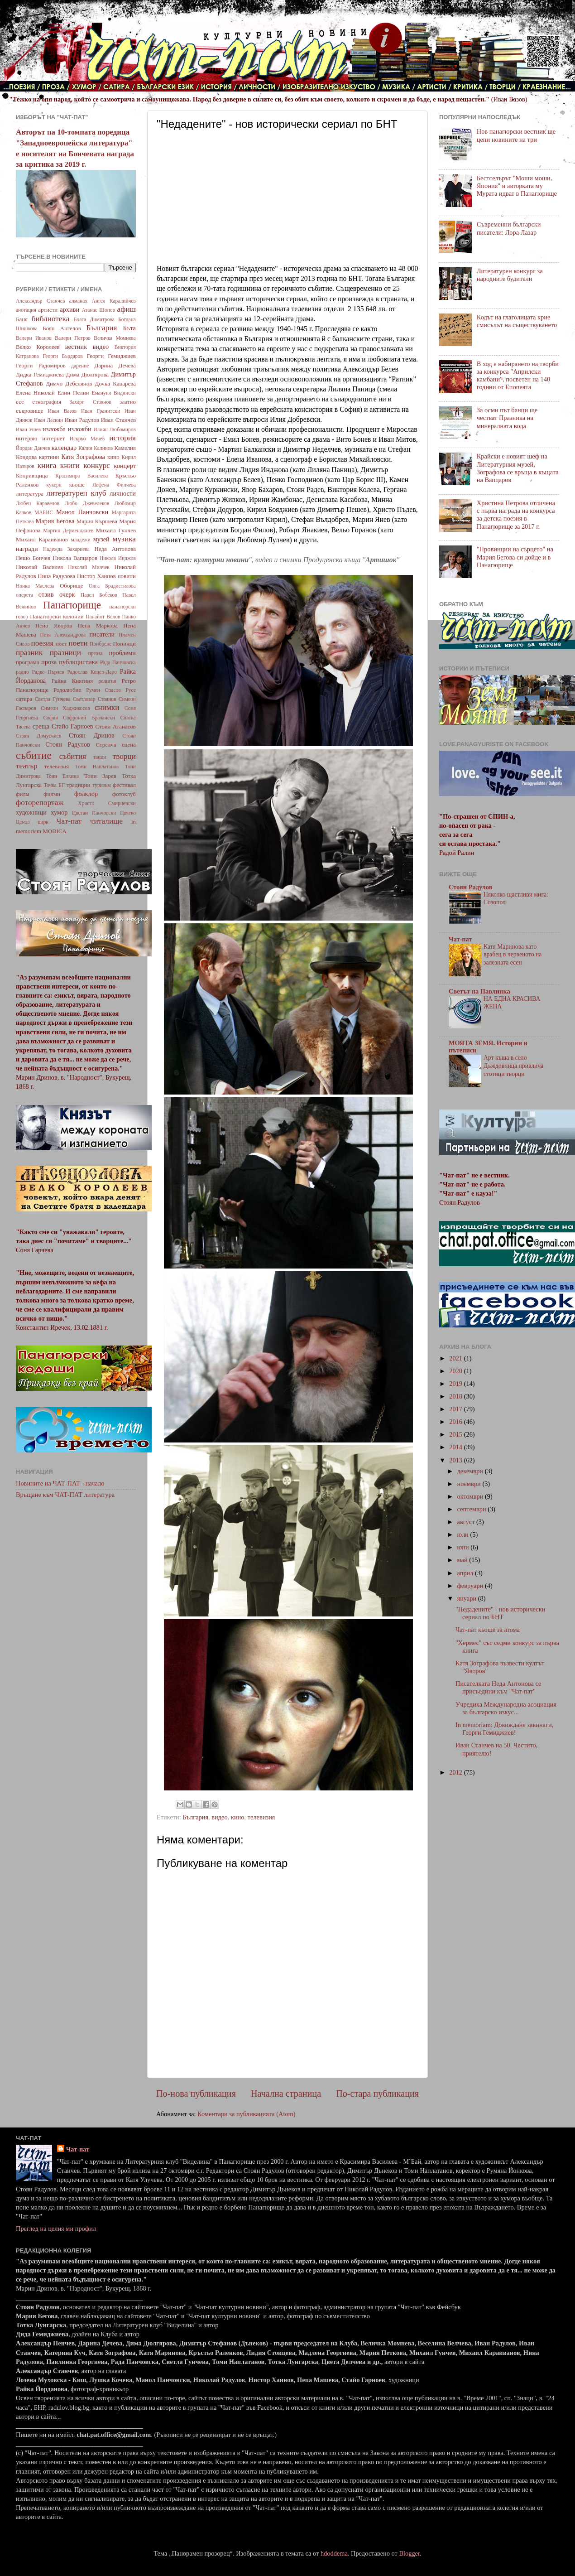  Describe the element at coordinates (509, 228) in the screenshot. I see `Съвременни български писатели: Лора Лазар` at that location.